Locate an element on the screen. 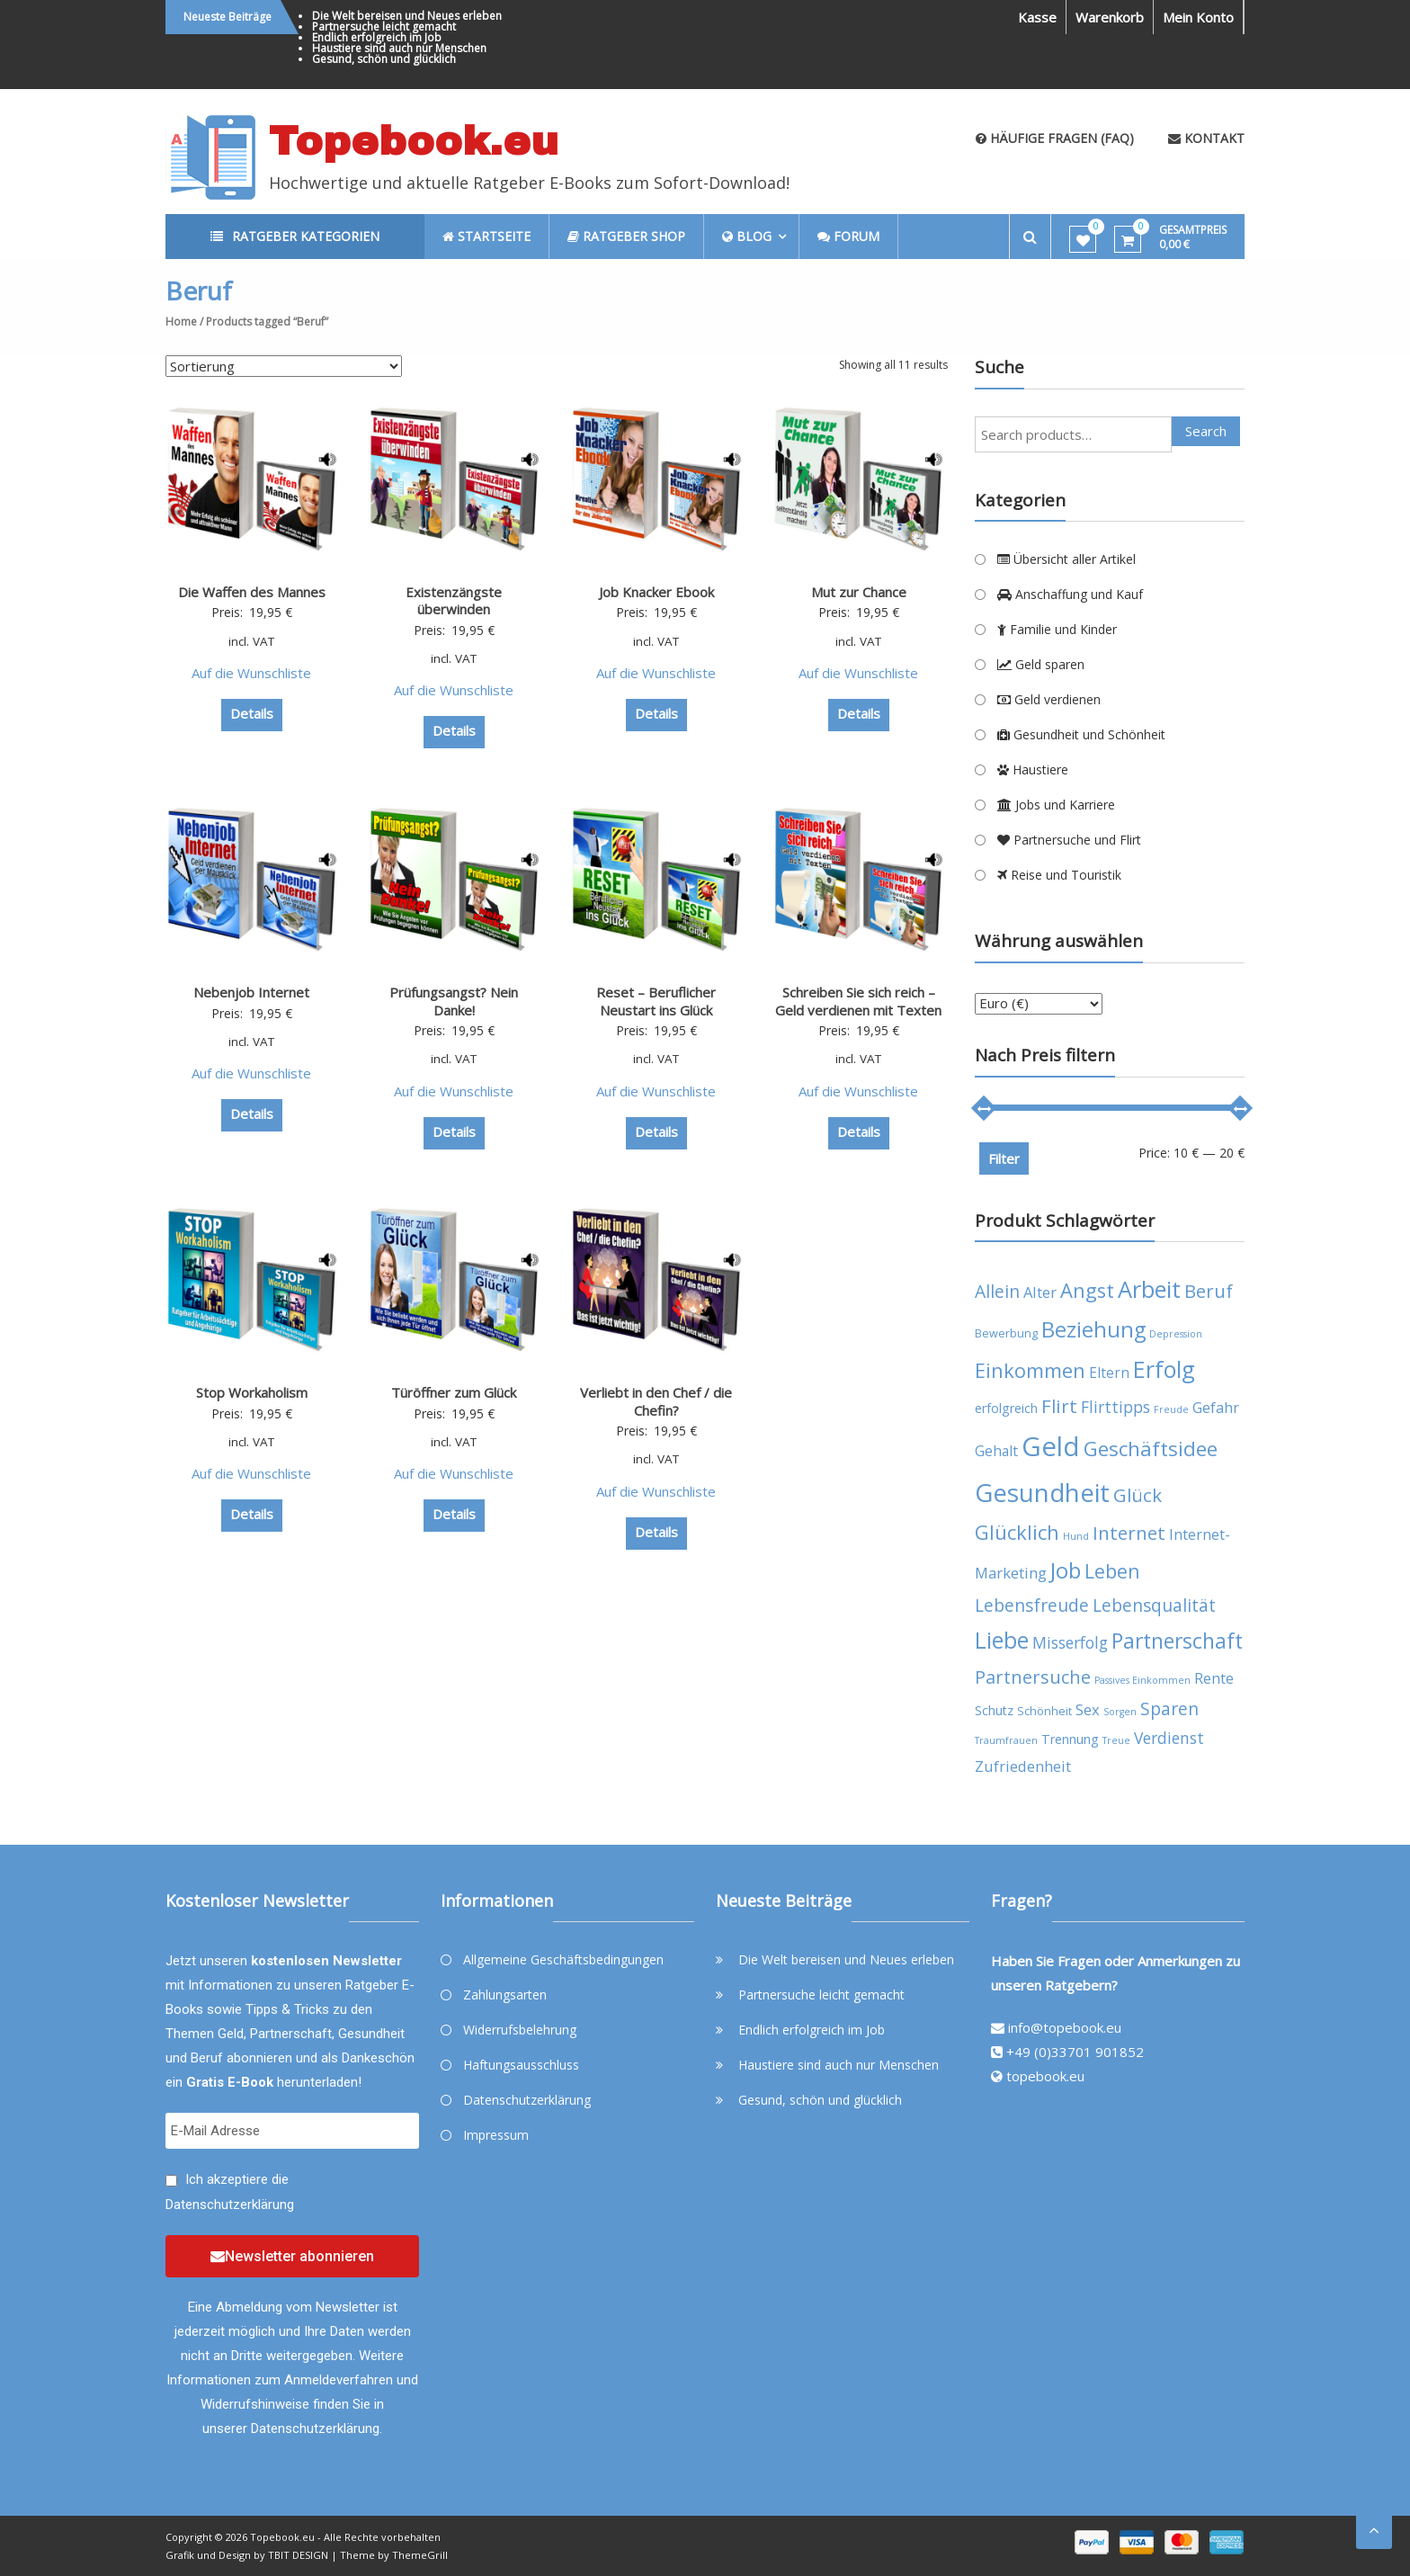 The image size is (1410, 2576). Hund [Hund (3 products)] is located at coordinates (1076, 1536).